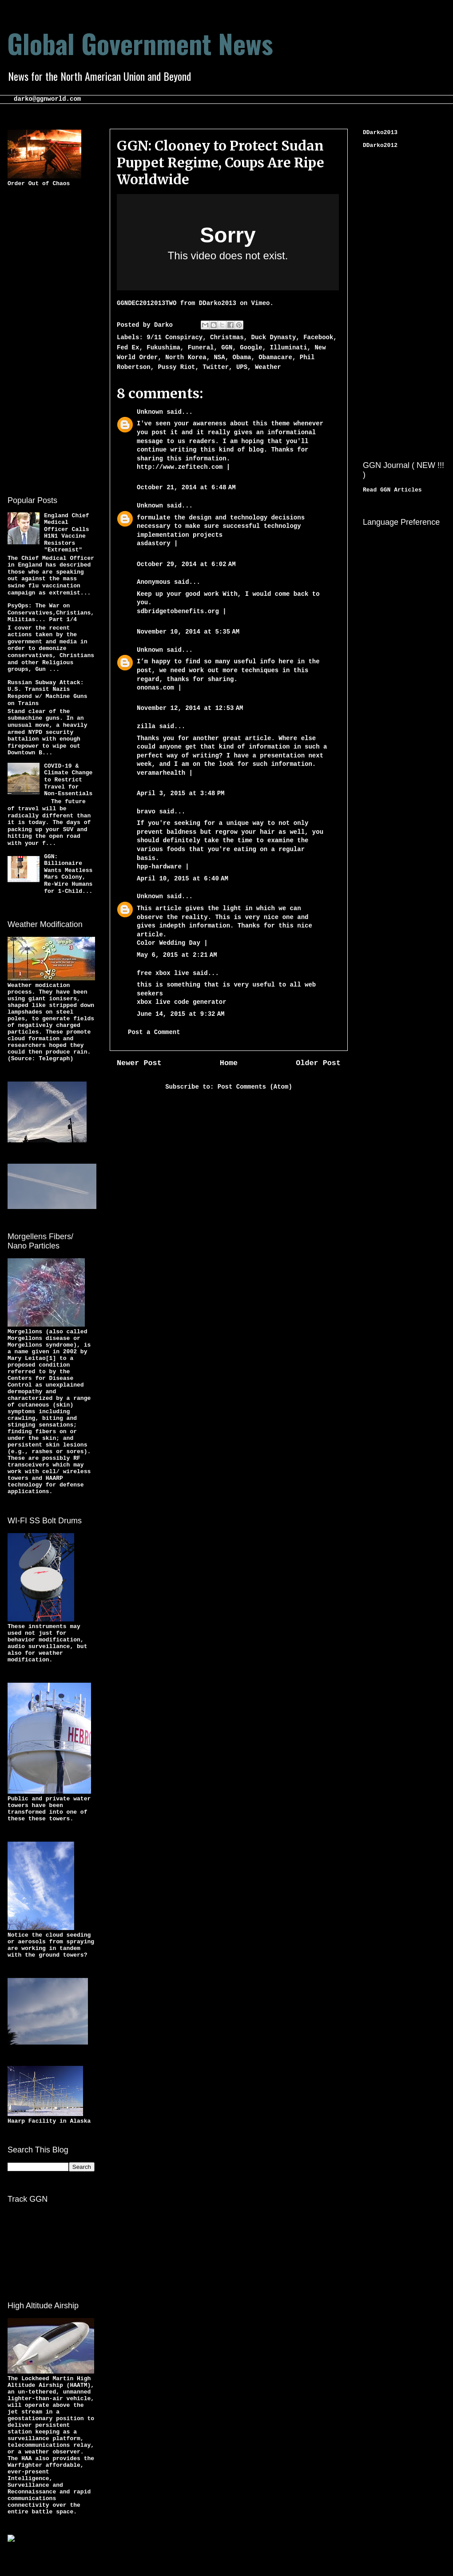  What do you see at coordinates (241, 367) in the screenshot?
I see `UPS` at bounding box center [241, 367].